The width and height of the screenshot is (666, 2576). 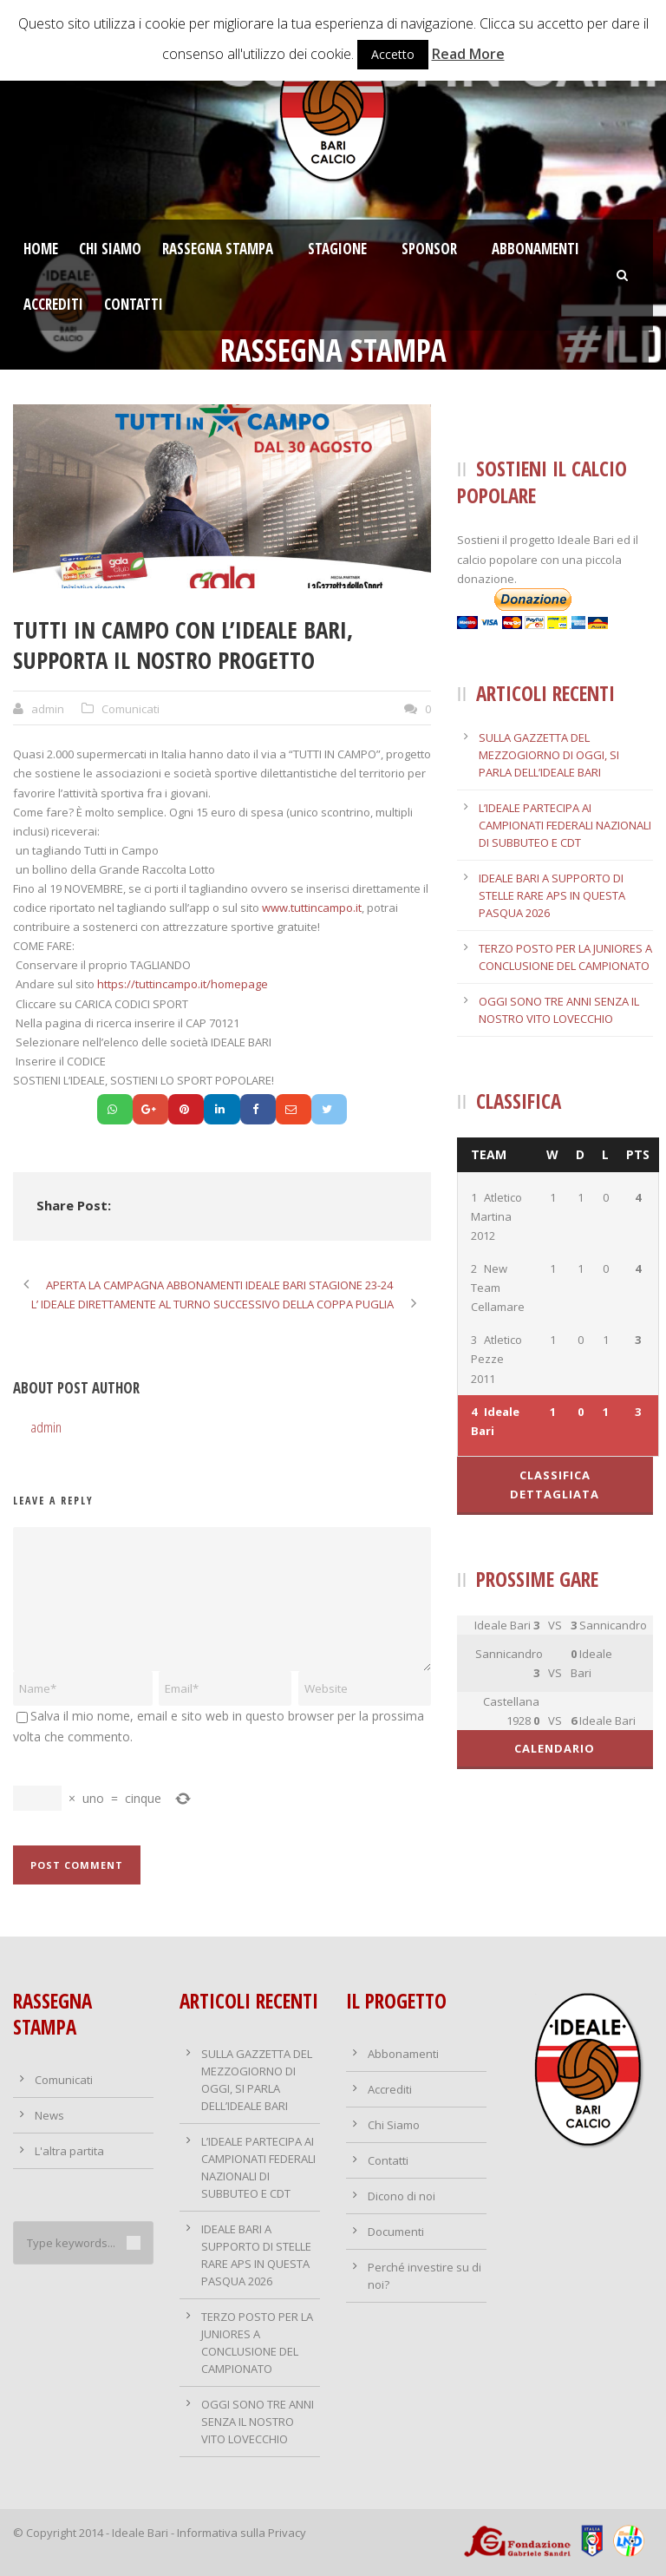 I want to click on Dicono di noi, so click(x=401, y=2196).